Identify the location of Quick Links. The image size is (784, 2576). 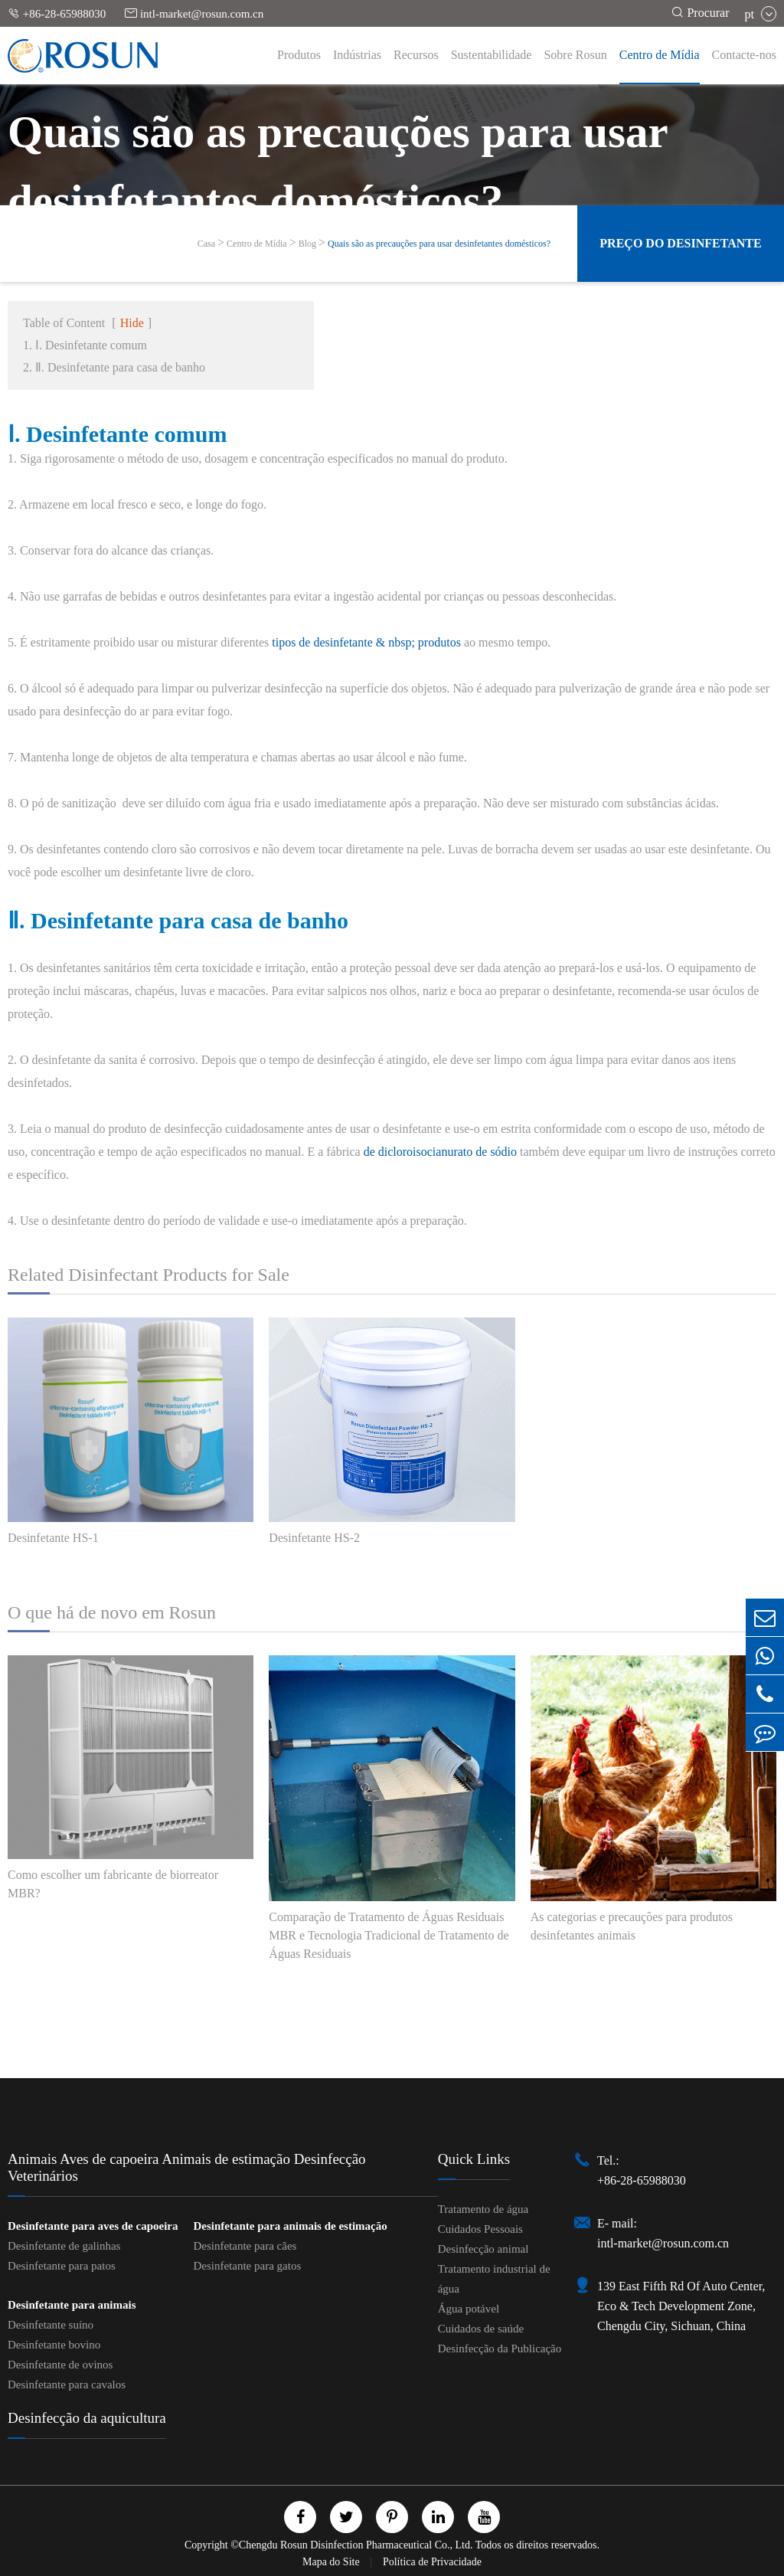
(474, 2159).